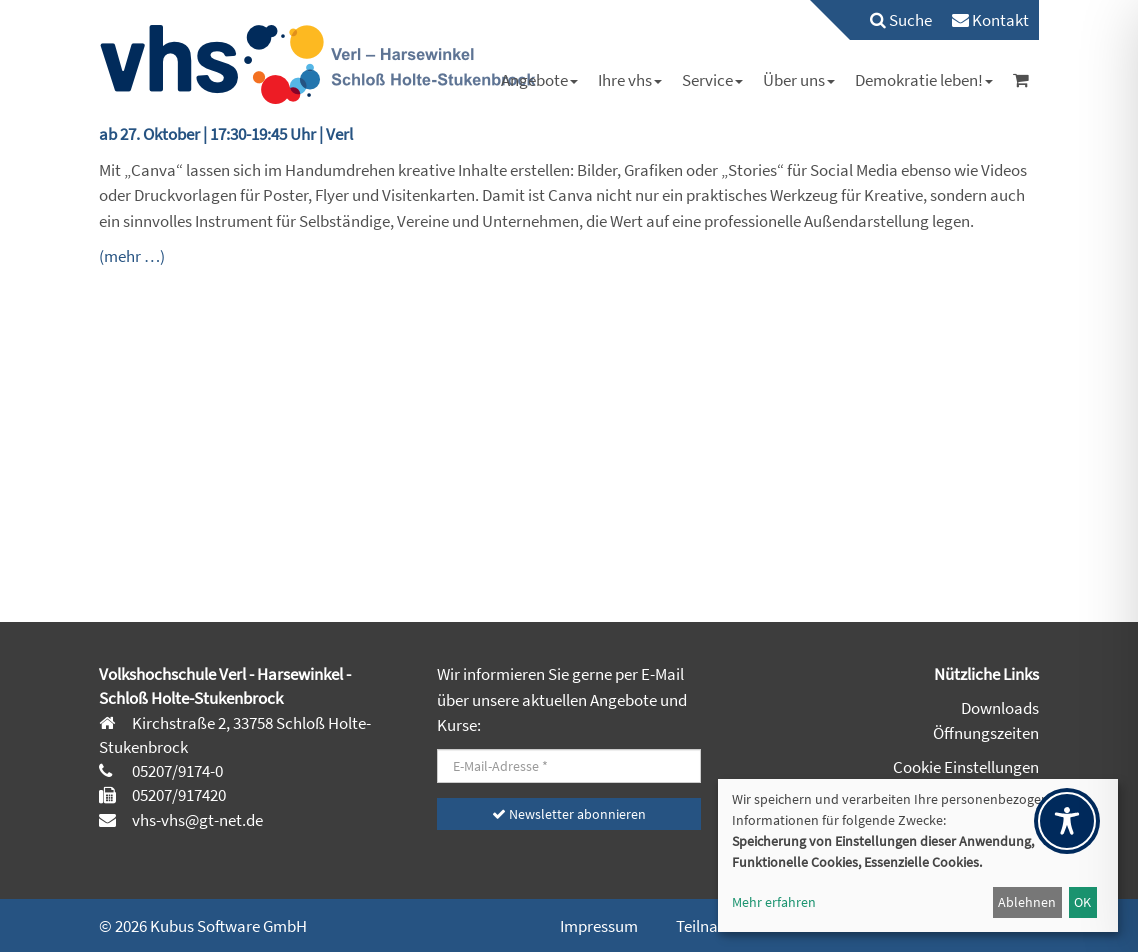 The image size is (1138, 952). Describe the element at coordinates (196, 820) in the screenshot. I see `vhs-vhs@gt-net.de` at that location.